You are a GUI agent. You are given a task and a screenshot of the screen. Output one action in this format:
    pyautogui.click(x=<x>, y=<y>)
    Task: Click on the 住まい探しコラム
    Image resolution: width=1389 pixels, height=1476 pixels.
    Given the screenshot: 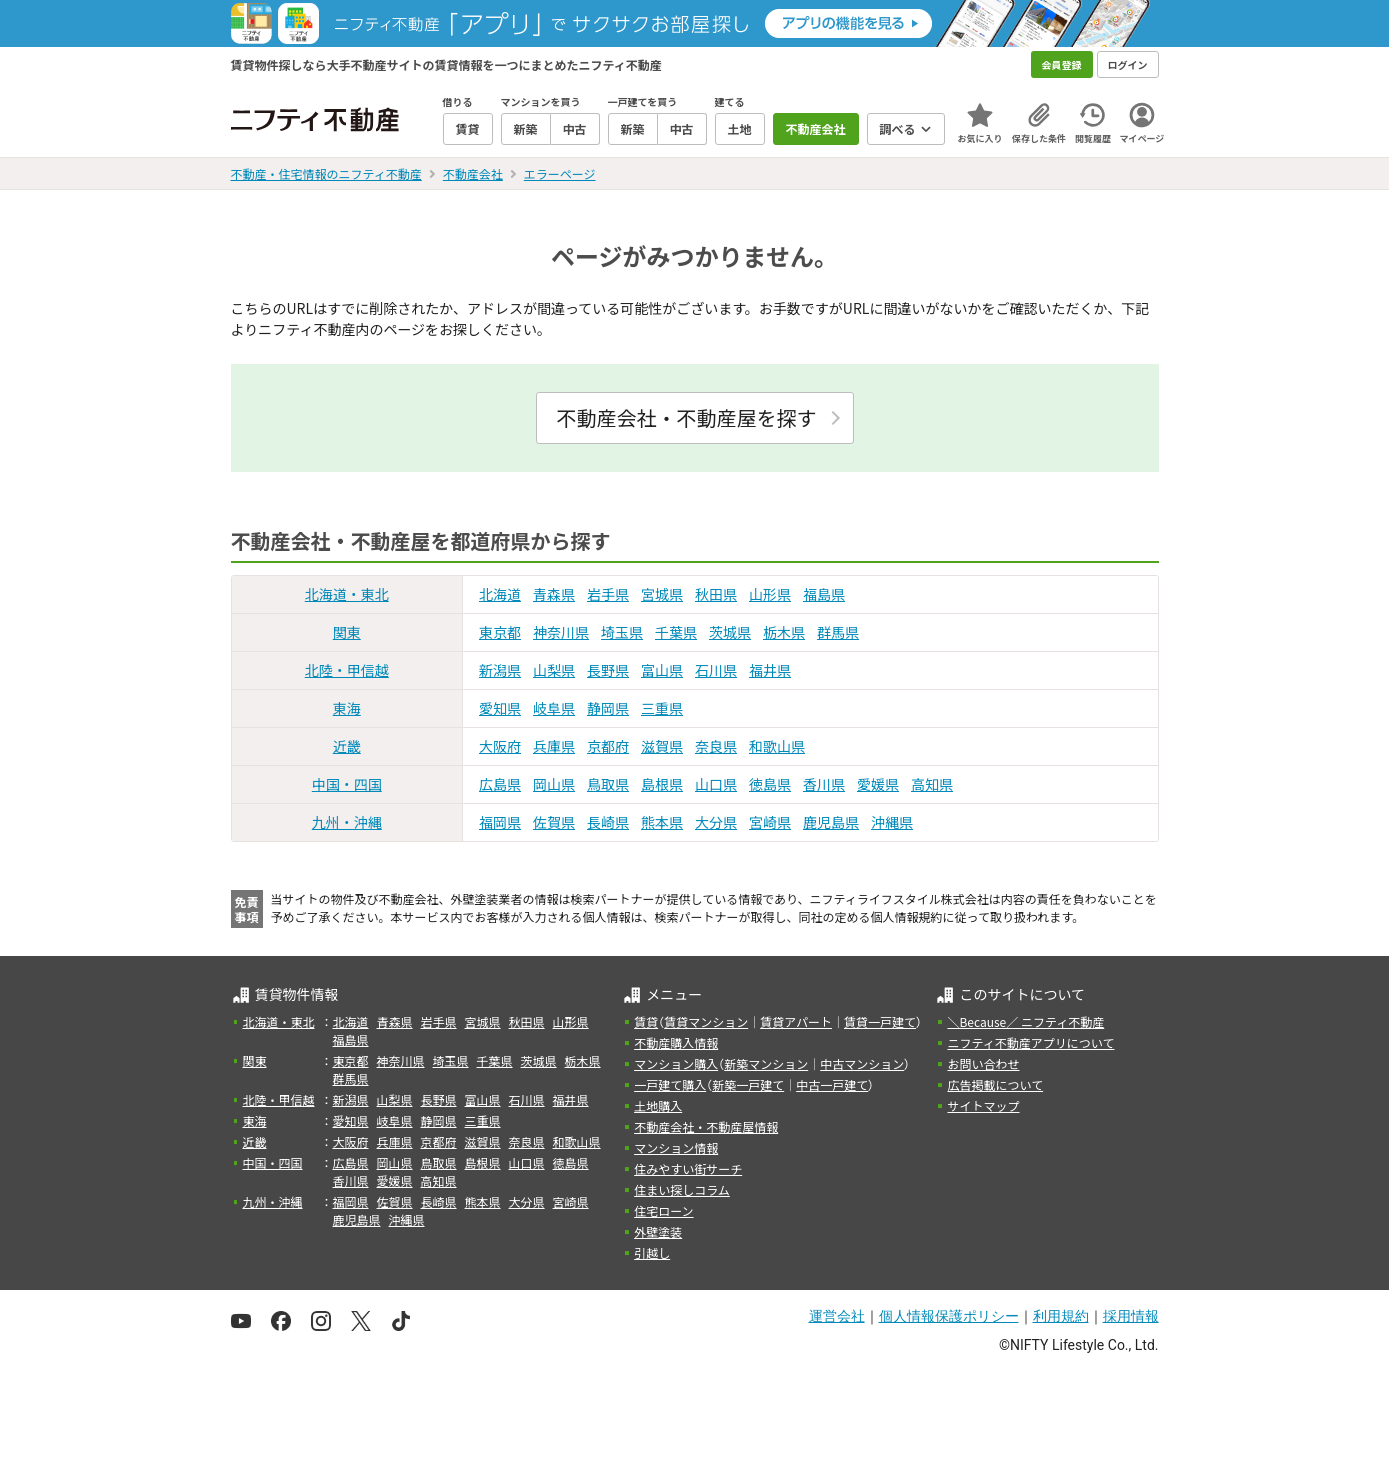 What is the action you would take?
    pyautogui.click(x=682, y=1189)
    